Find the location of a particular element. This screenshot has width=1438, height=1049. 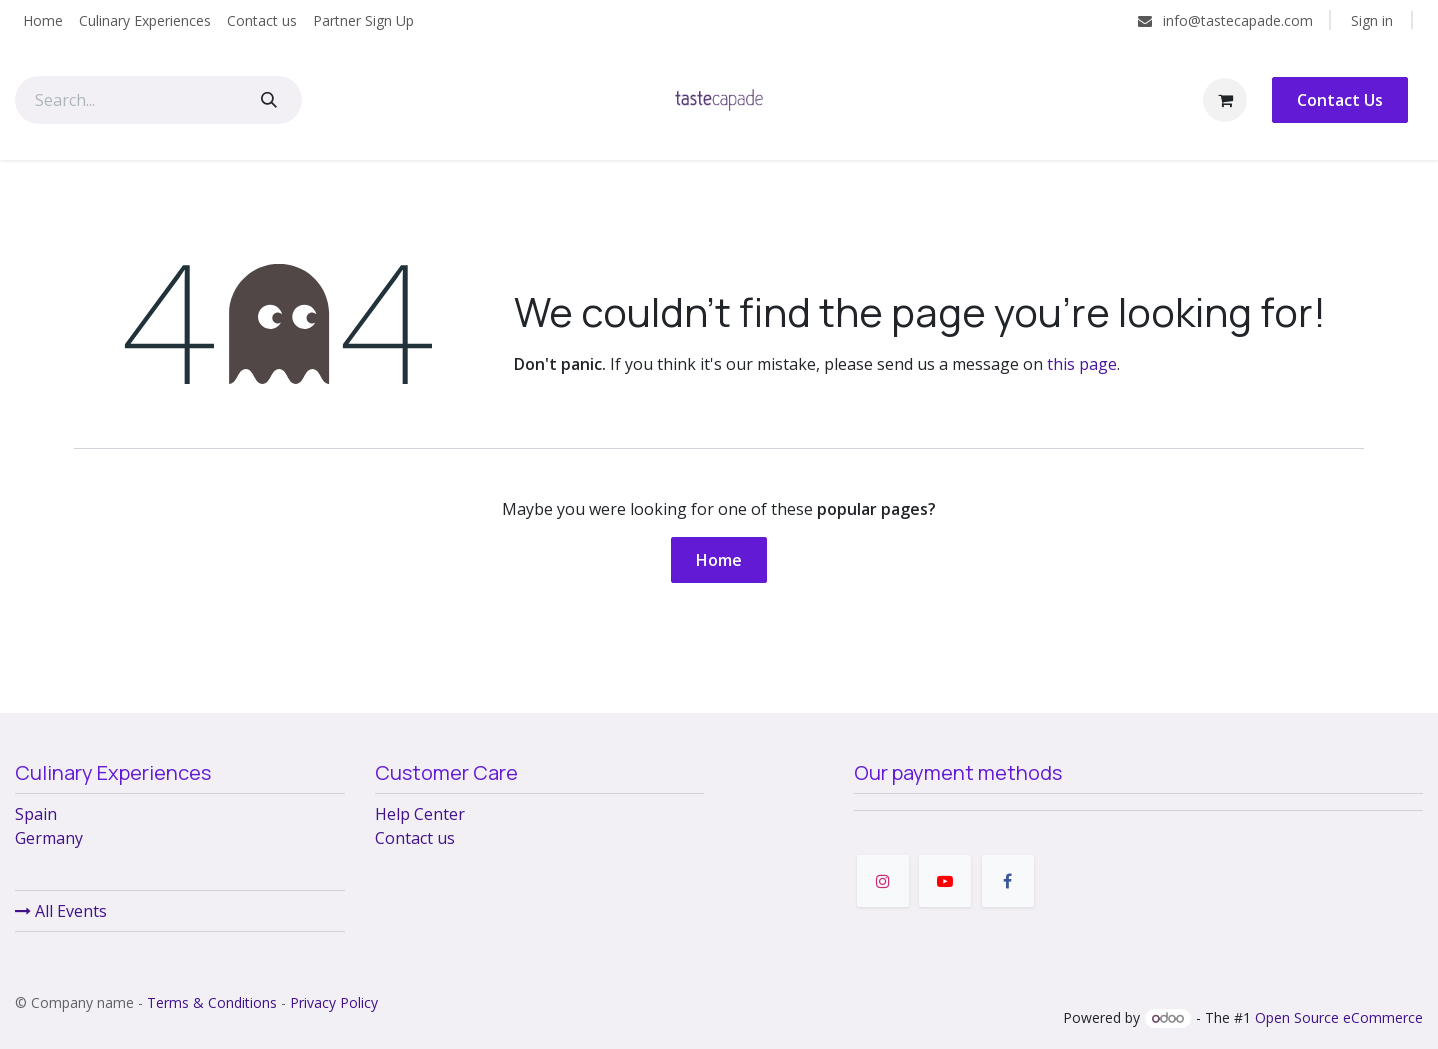

[eCommerce cart] is located at coordinates (1225, 100).